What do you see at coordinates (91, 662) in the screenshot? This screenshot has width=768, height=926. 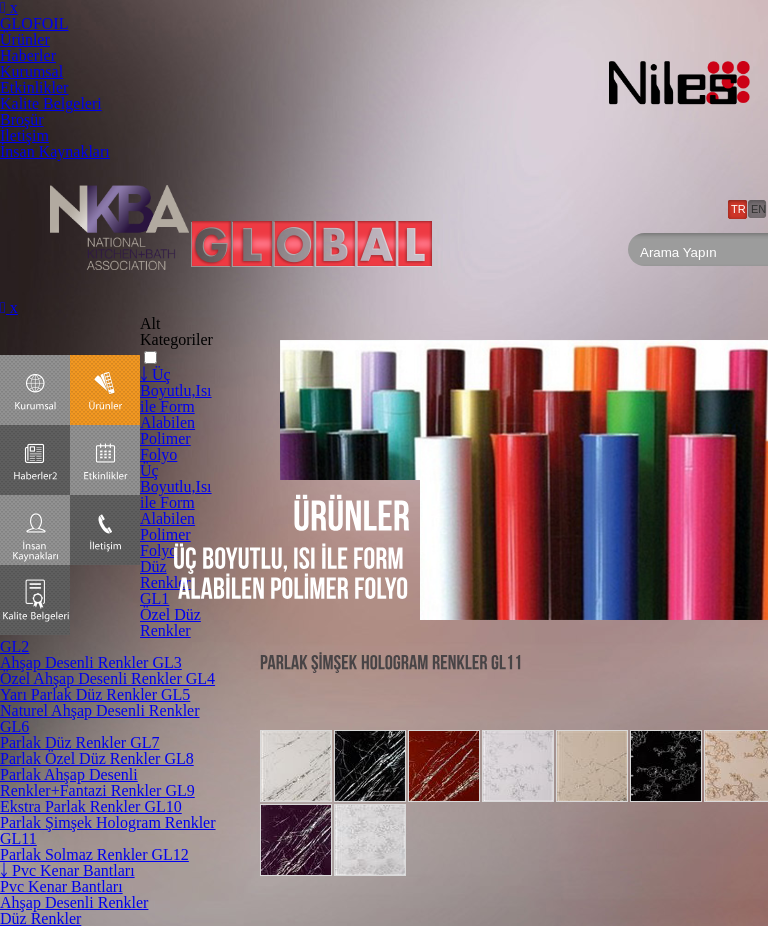 I see `Ahşap Desenli Renkler GL3` at bounding box center [91, 662].